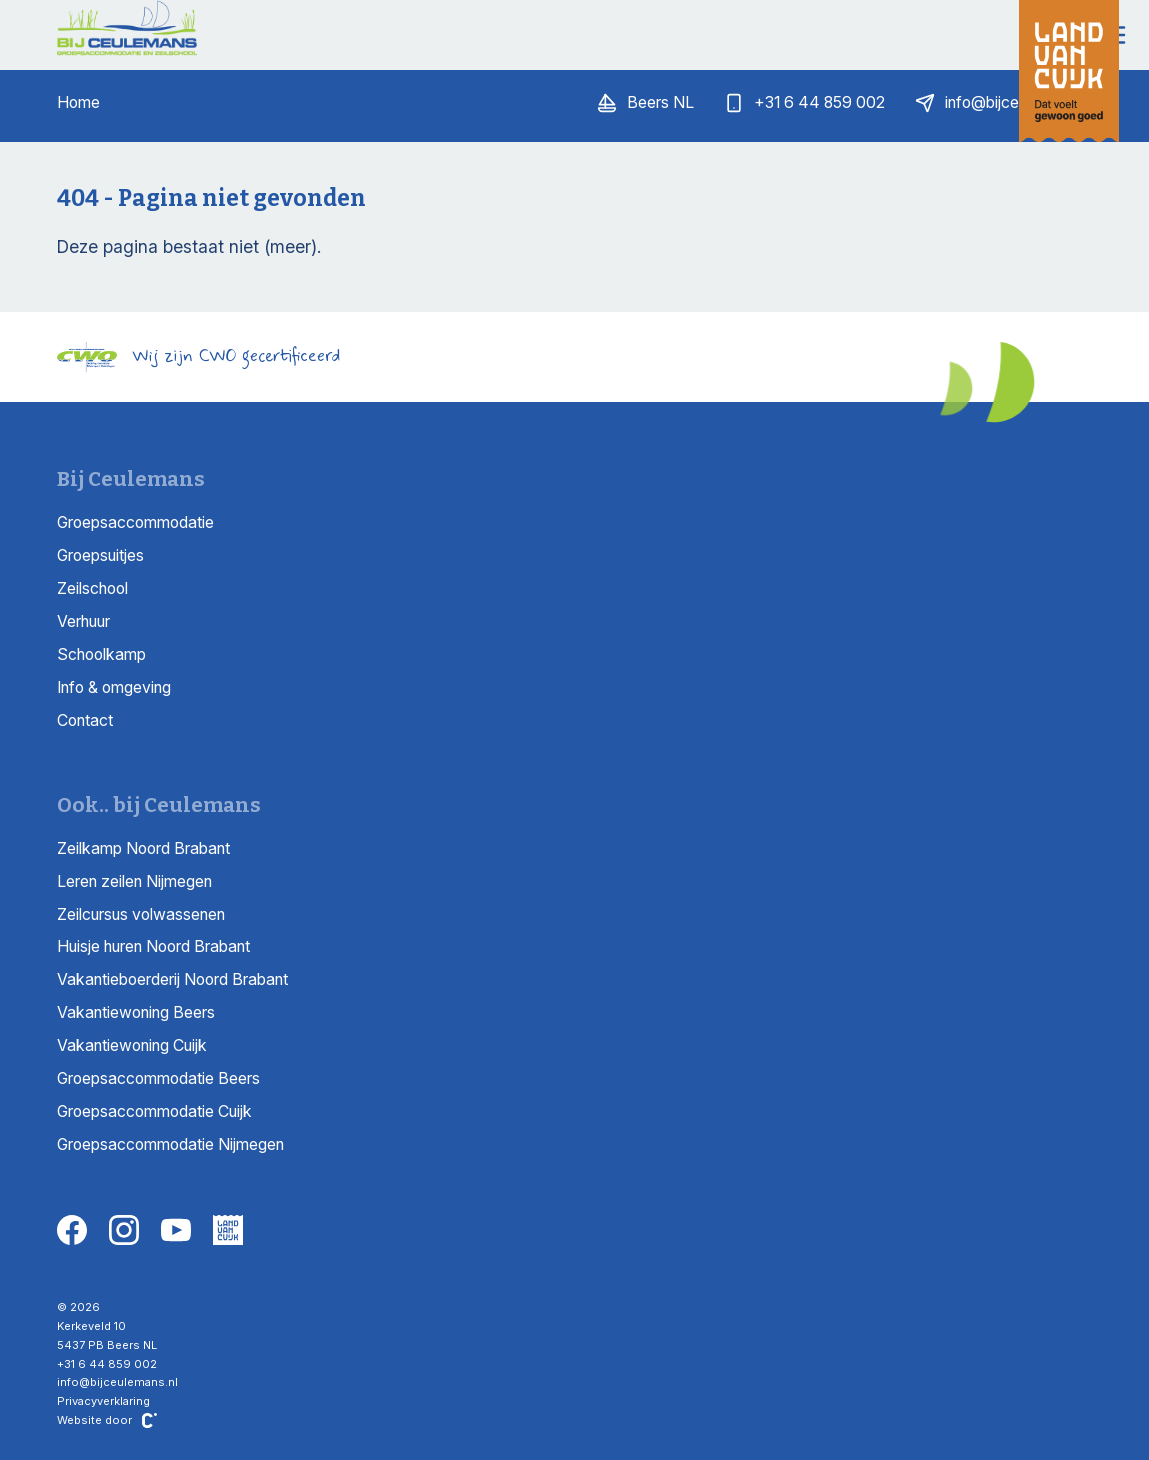  Describe the element at coordinates (100, 555) in the screenshot. I see `Groepsuitjes` at that location.